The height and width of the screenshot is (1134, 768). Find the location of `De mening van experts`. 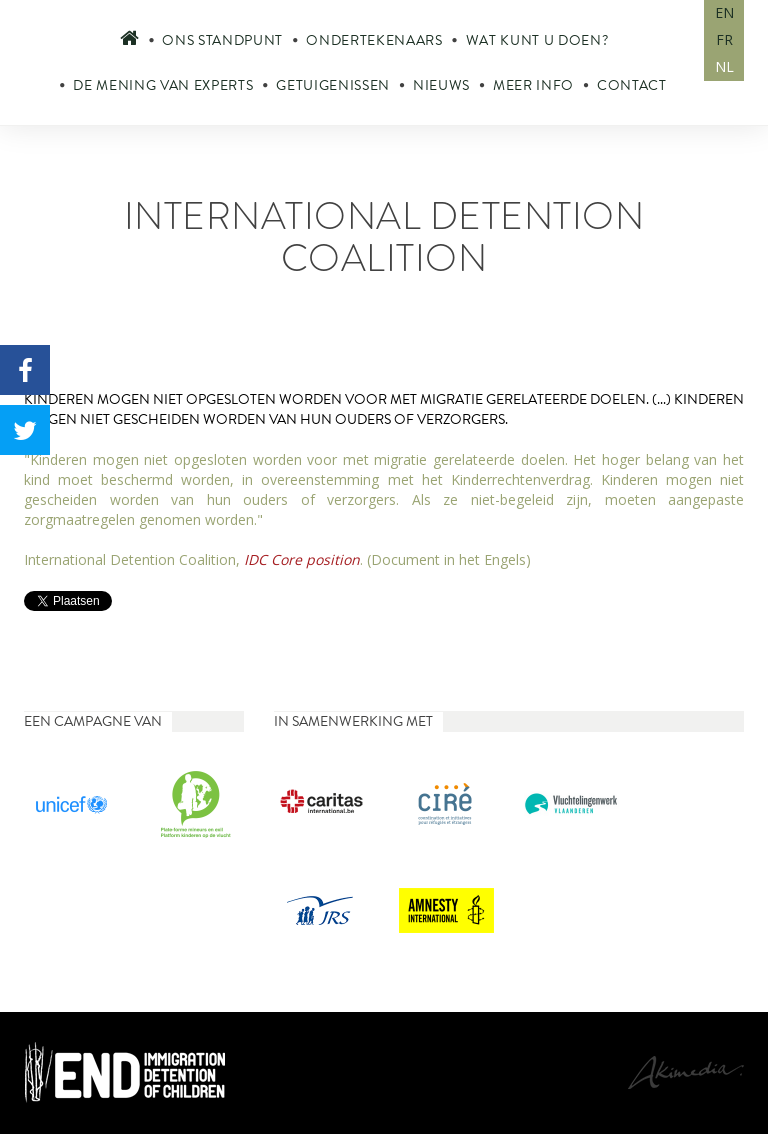

De mening van experts is located at coordinates (163, 85).